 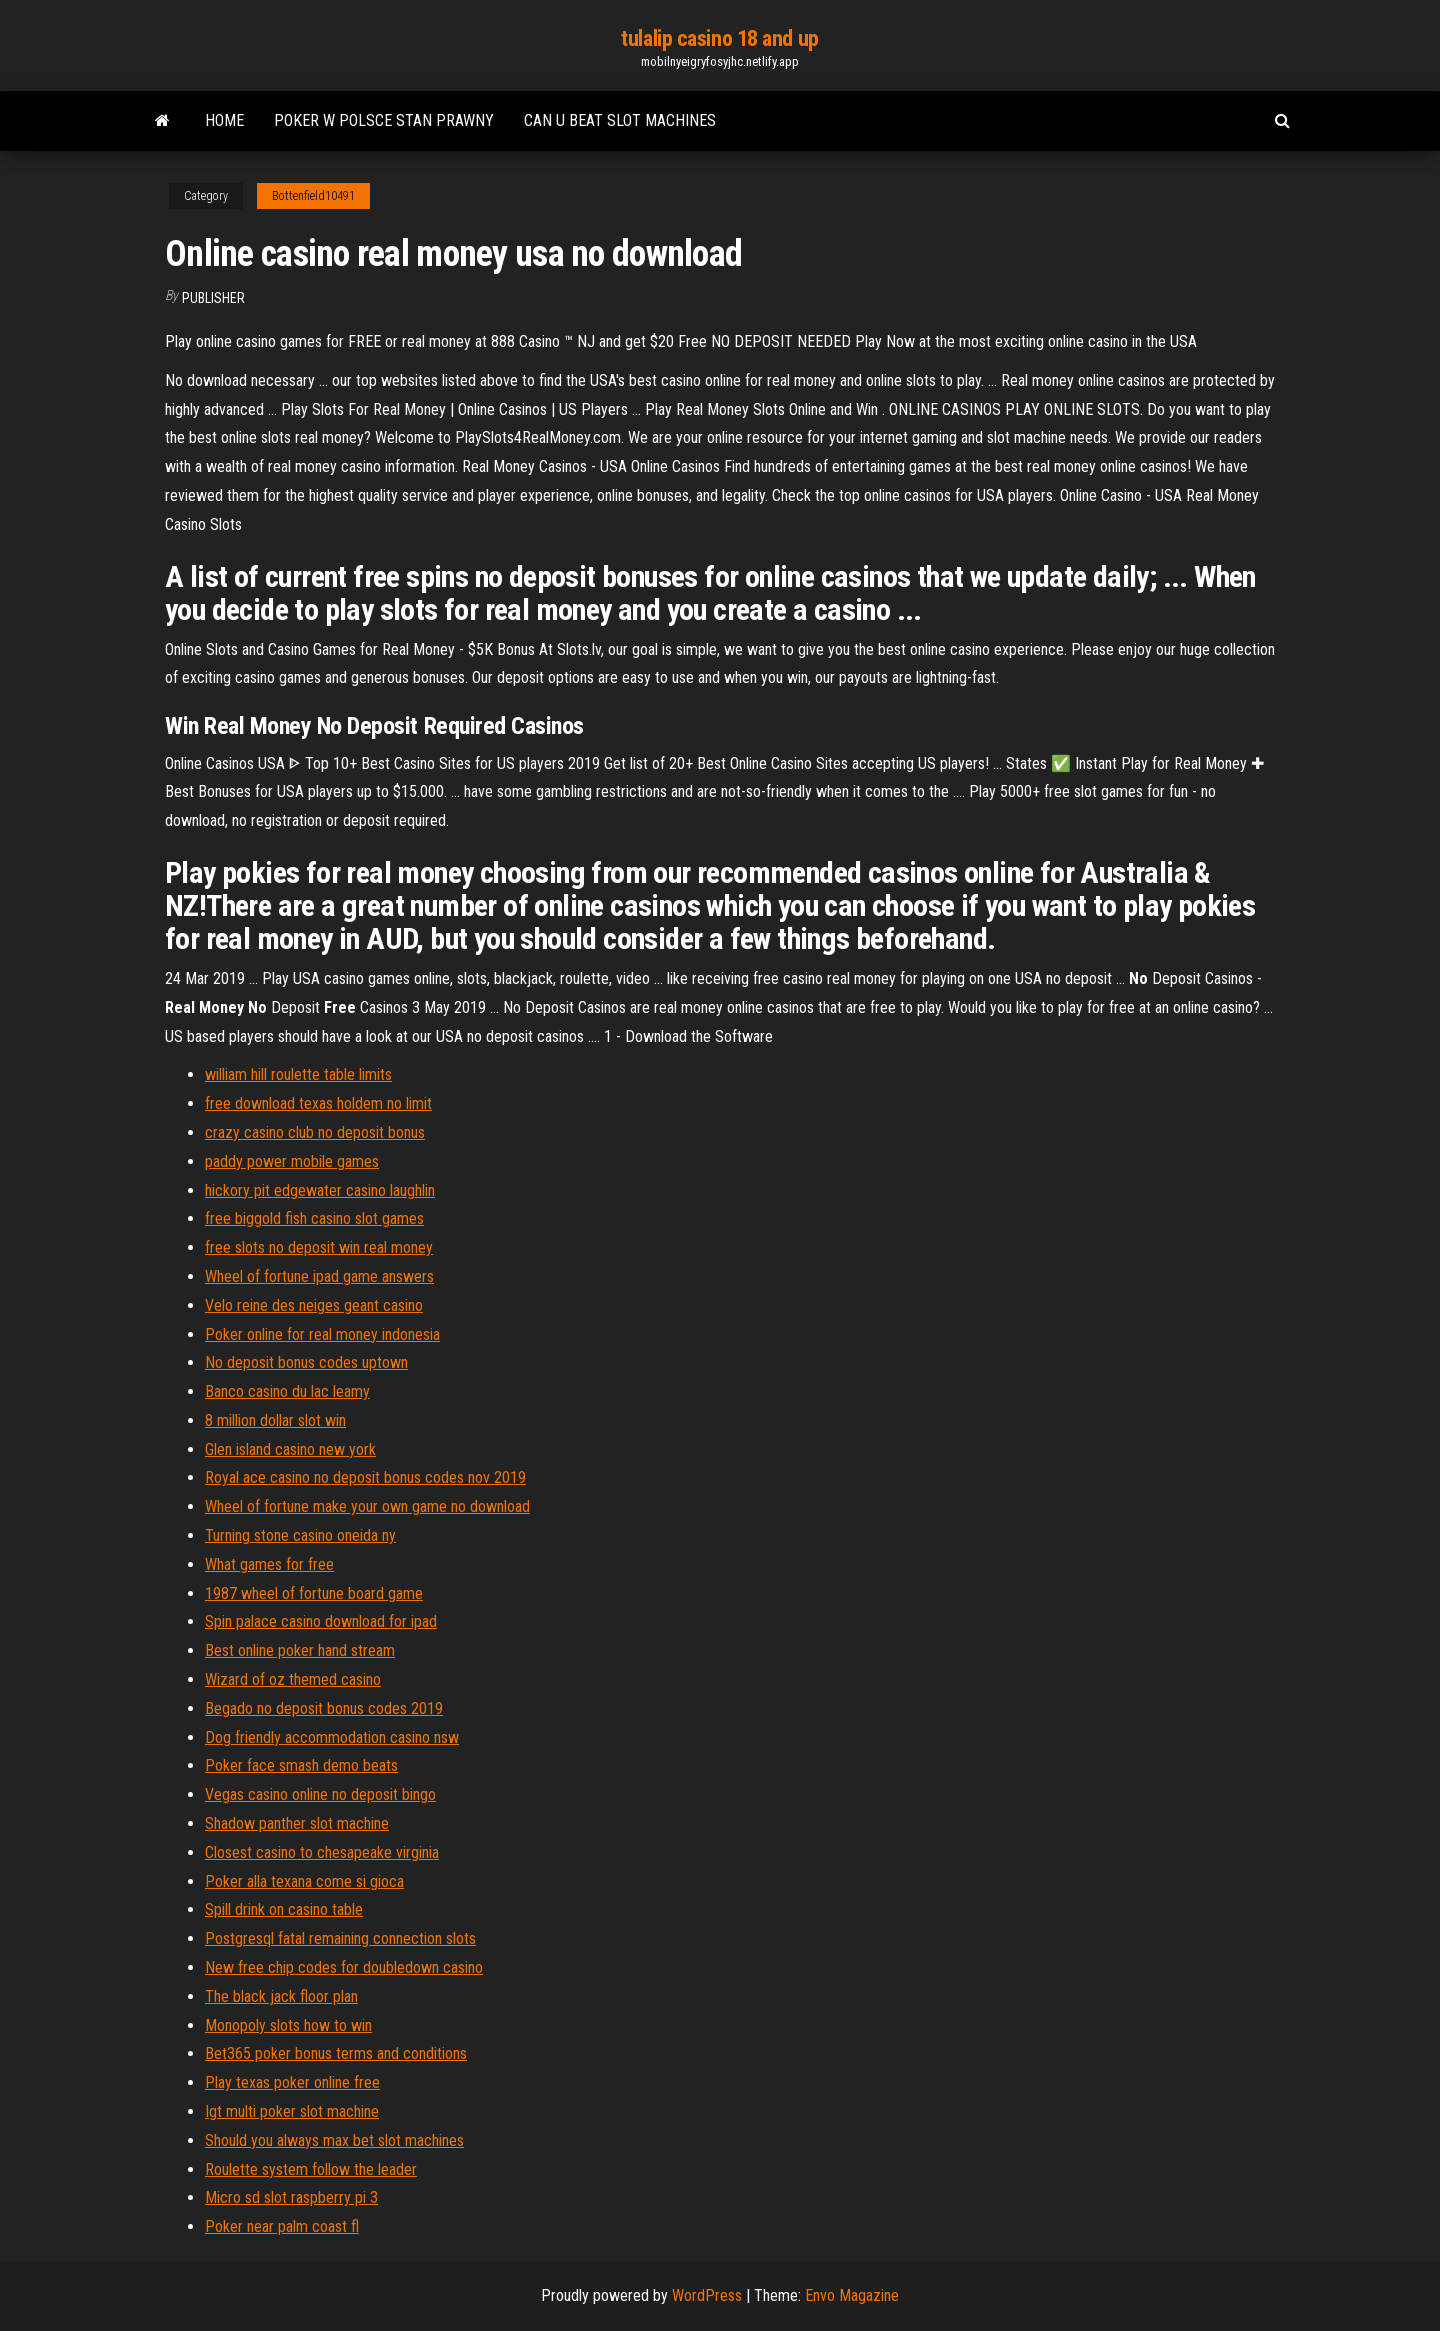 I want to click on tulalip casino 18 and up, so click(x=719, y=38).